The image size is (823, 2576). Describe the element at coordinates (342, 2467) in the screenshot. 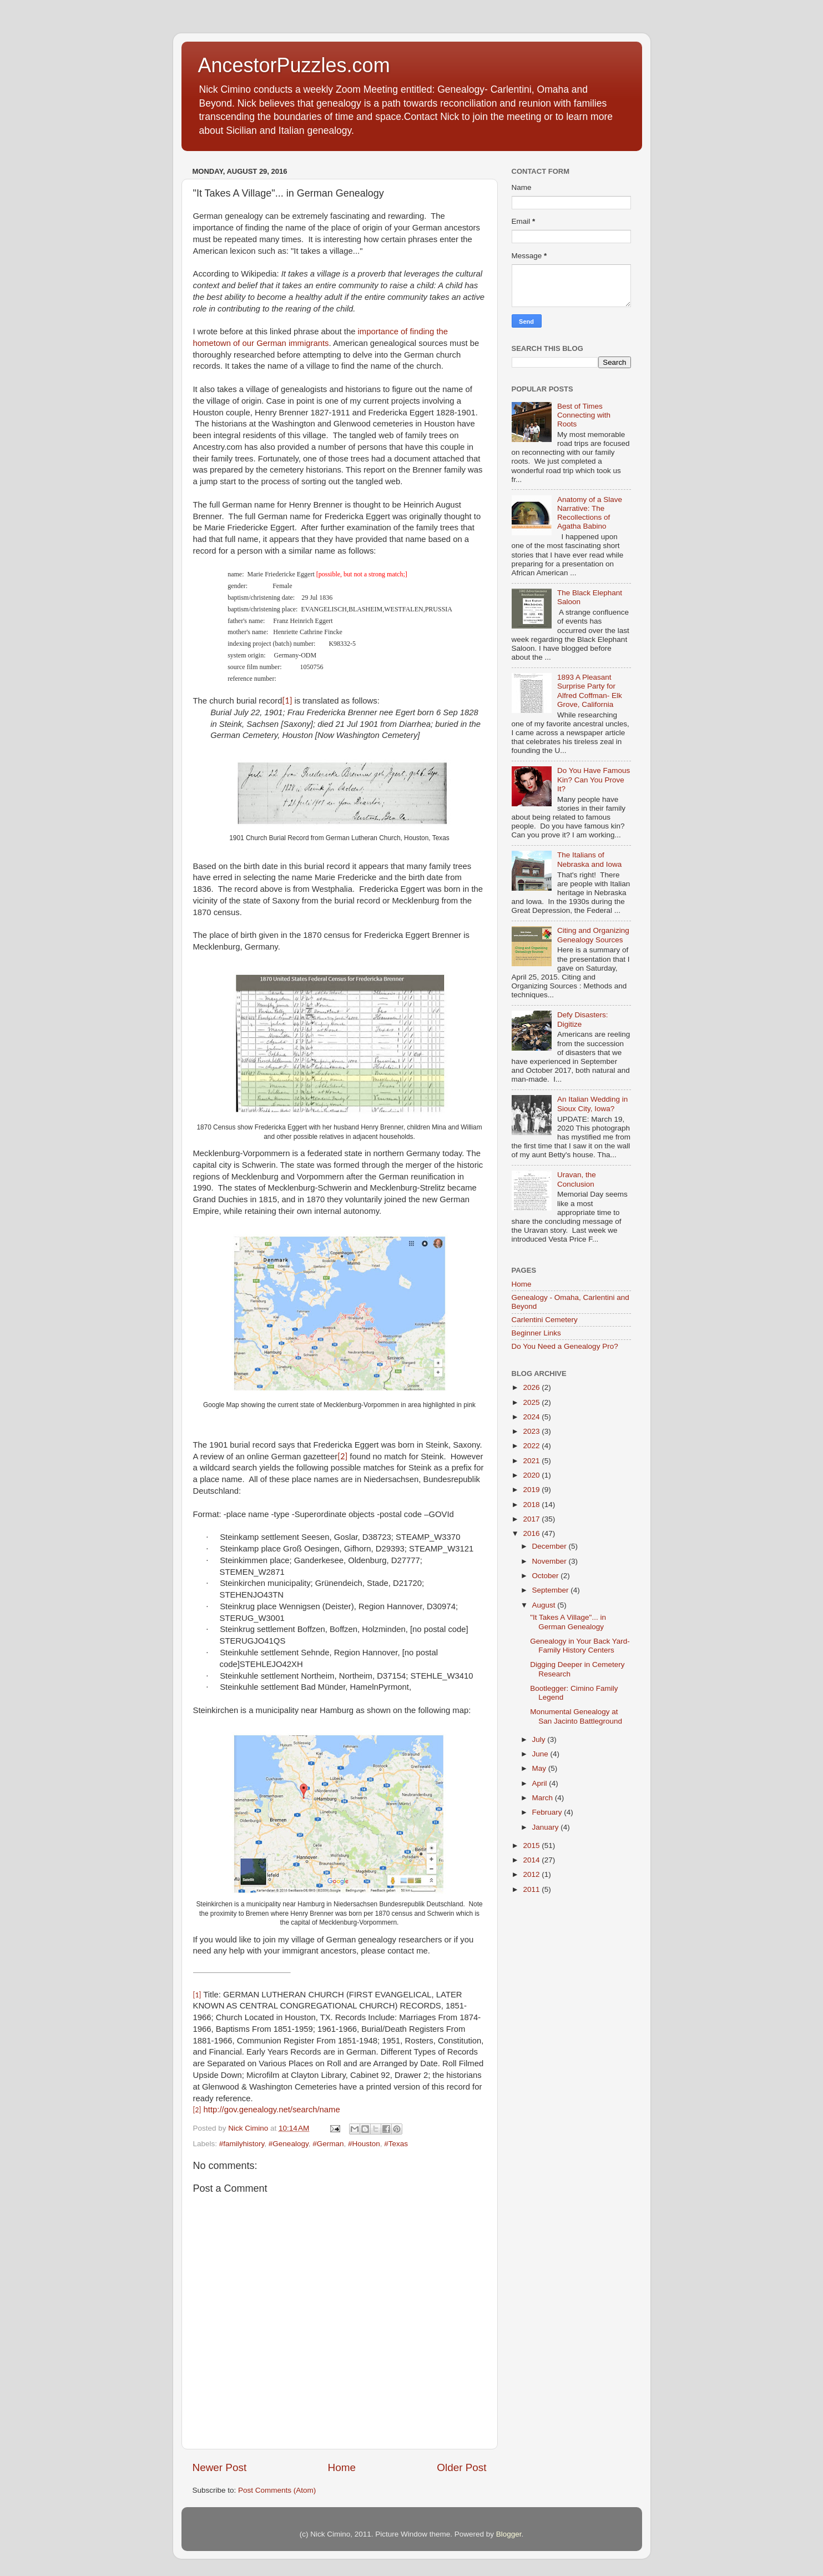

I see `Home` at that location.